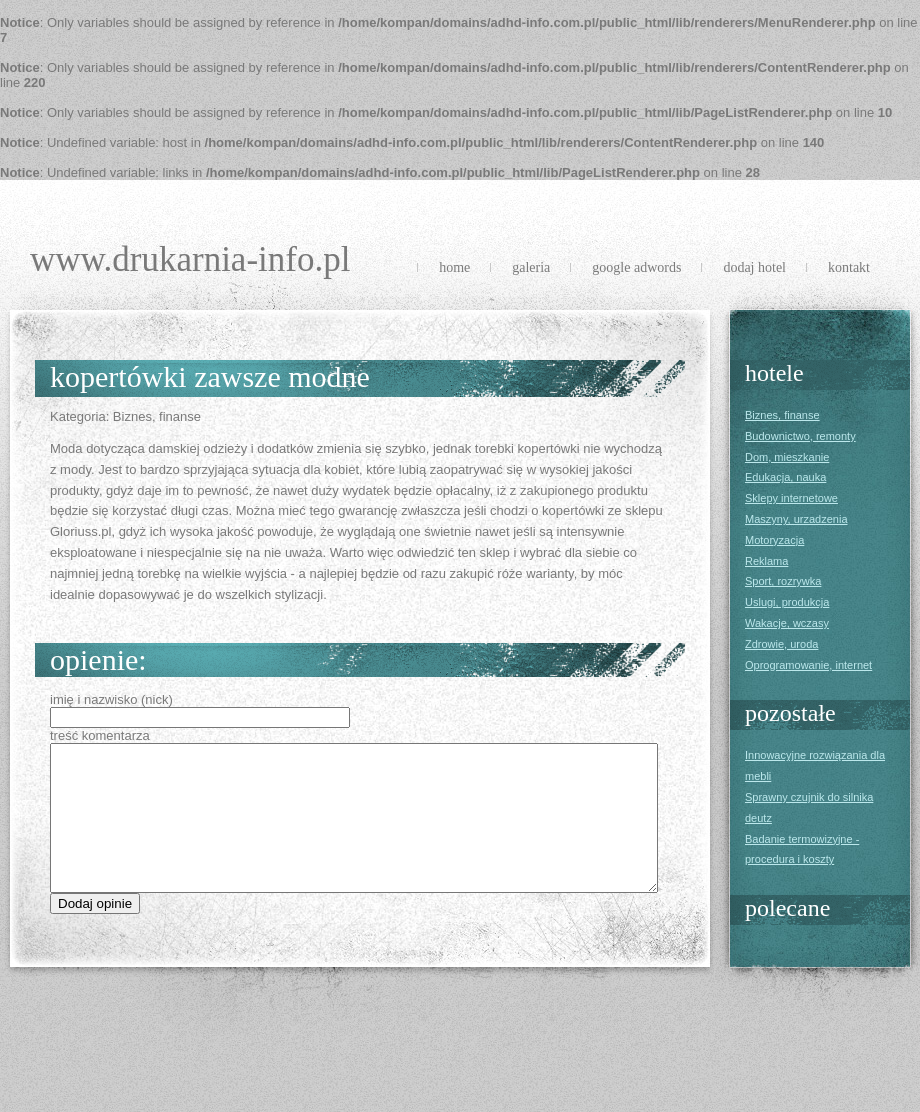 This screenshot has height=1112, width=920. I want to click on Edukacja, nauka, so click(785, 477).